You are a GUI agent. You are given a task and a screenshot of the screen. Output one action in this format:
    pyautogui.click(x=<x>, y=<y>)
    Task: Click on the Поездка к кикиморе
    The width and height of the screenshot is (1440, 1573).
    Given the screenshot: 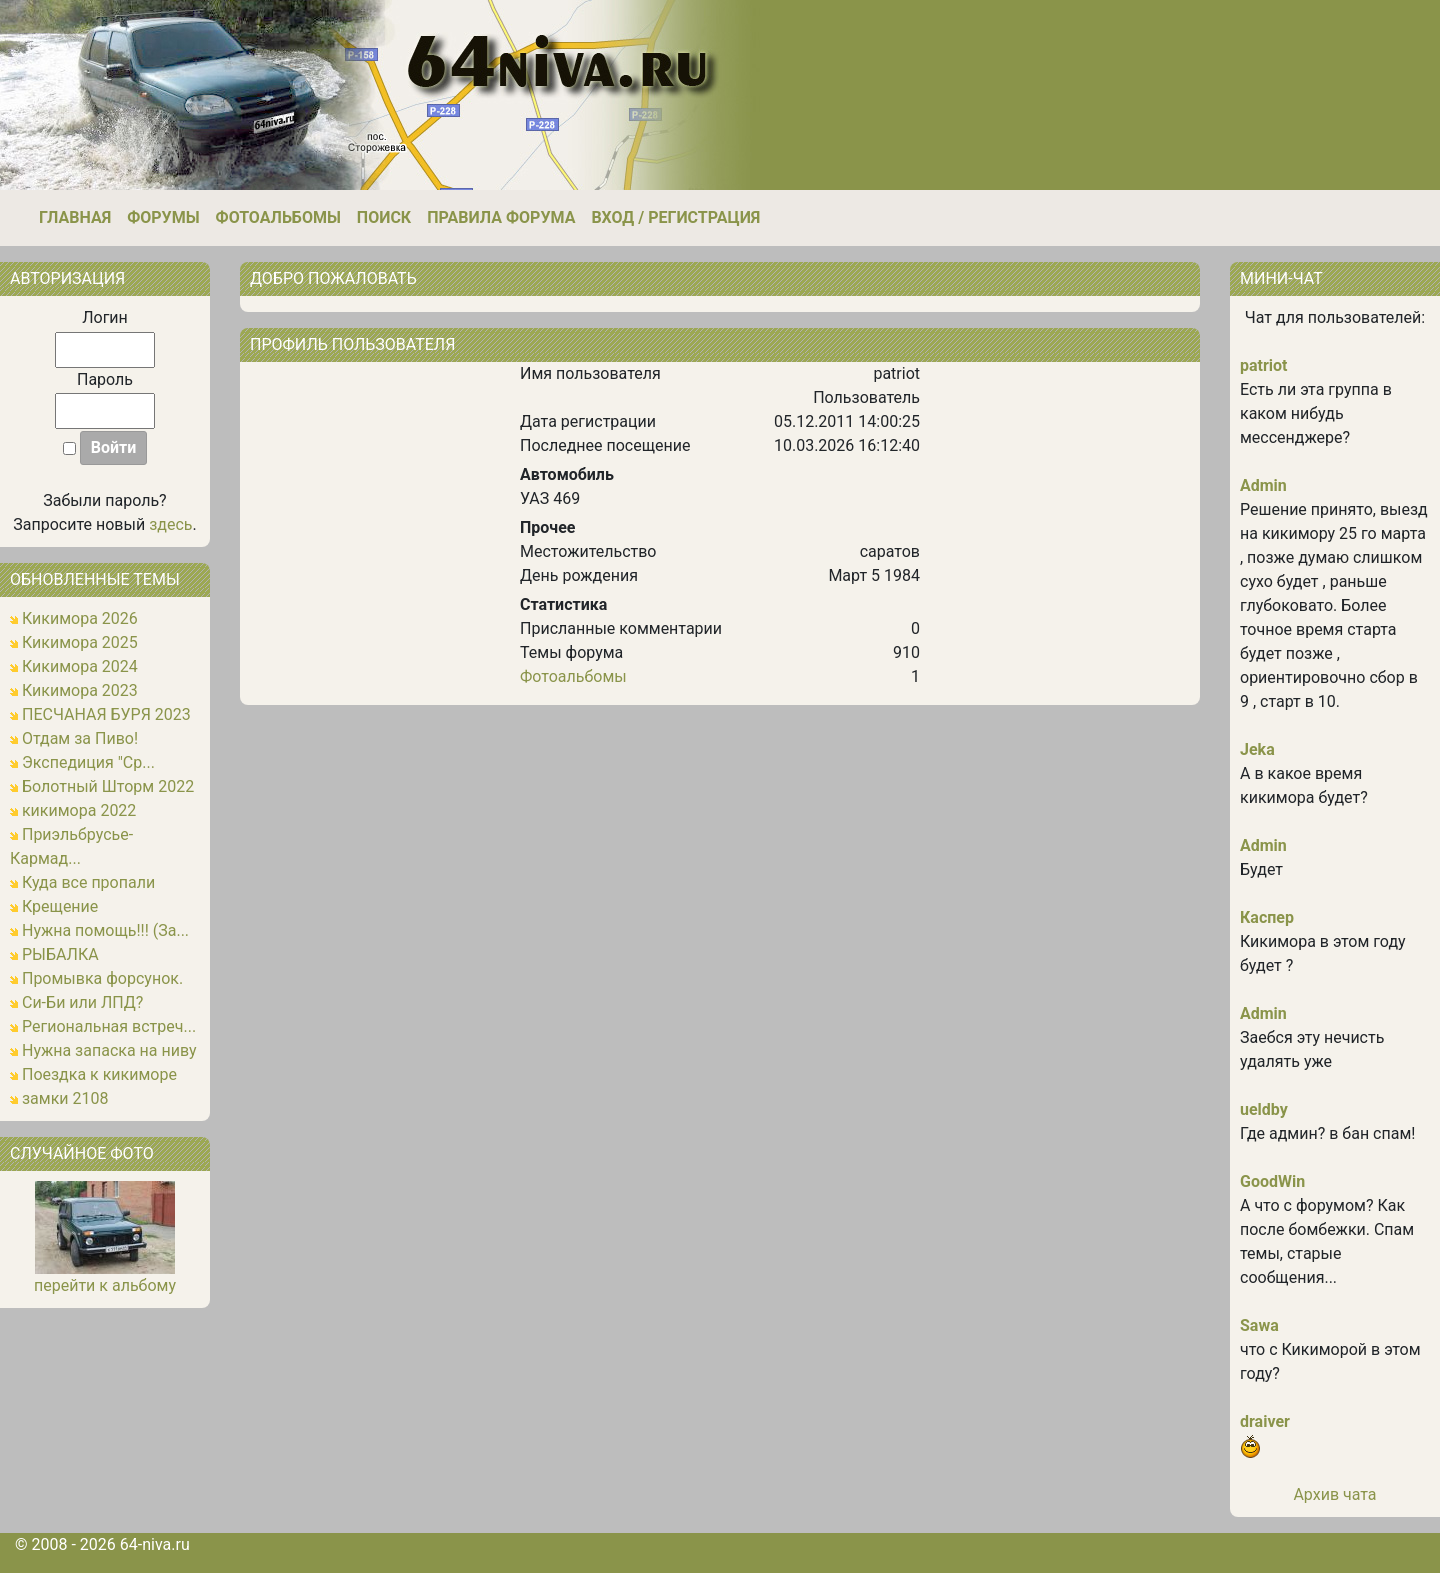 What is the action you would take?
    pyautogui.click(x=99, y=1074)
    